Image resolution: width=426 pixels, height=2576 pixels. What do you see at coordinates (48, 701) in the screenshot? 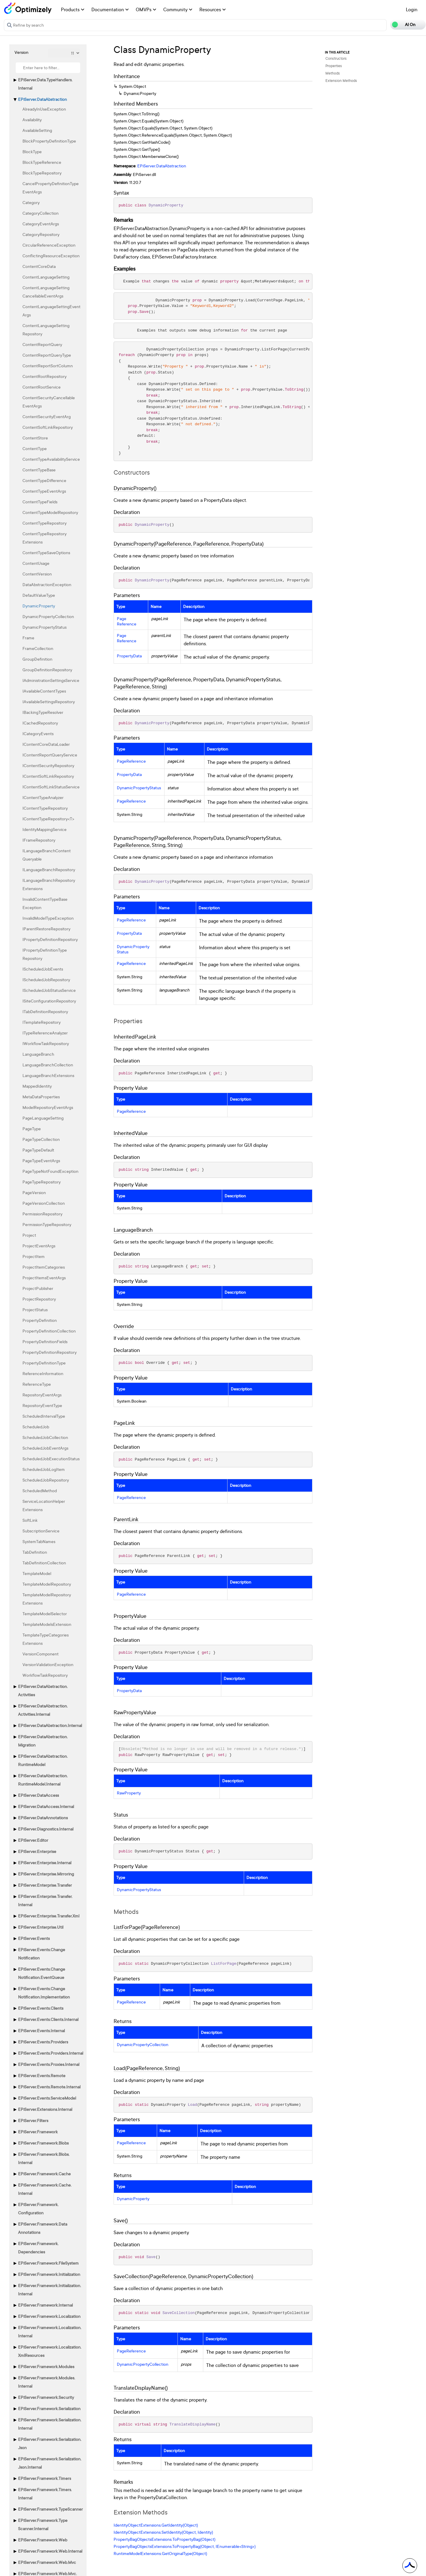
I see `IAvailableSettingsRepository` at bounding box center [48, 701].